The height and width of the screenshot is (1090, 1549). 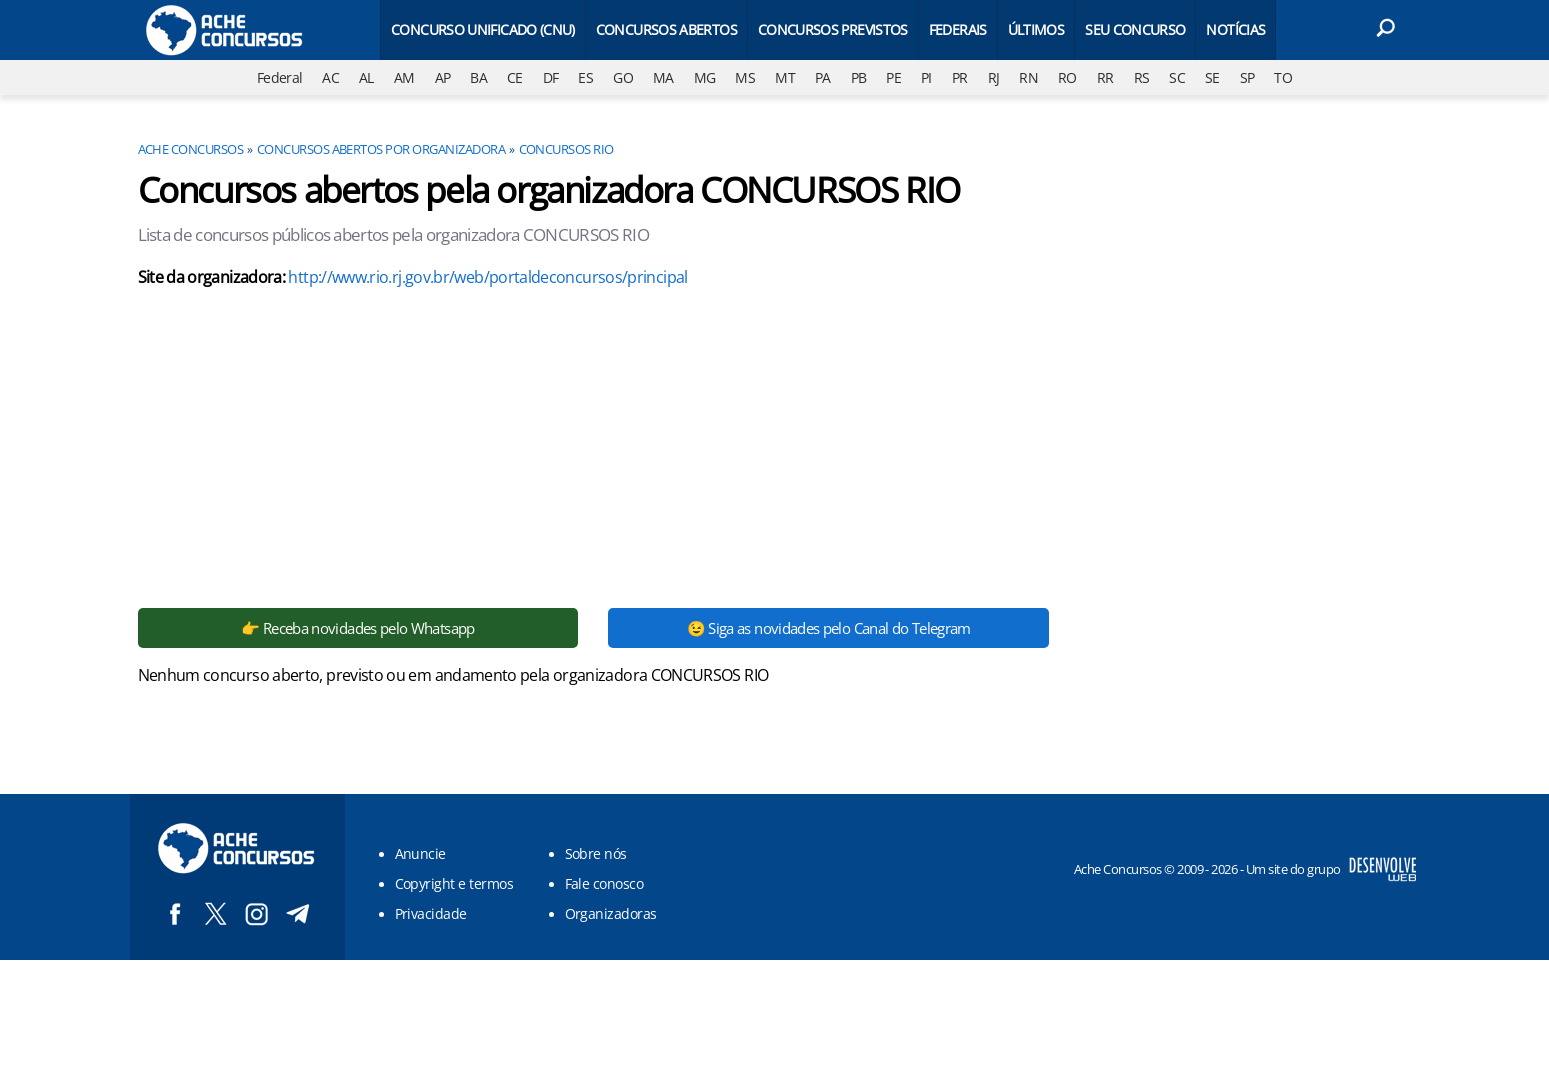 What do you see at coordinates (823, 77) in the screenshot?
I see `PA` at bounding box center [823, 77].